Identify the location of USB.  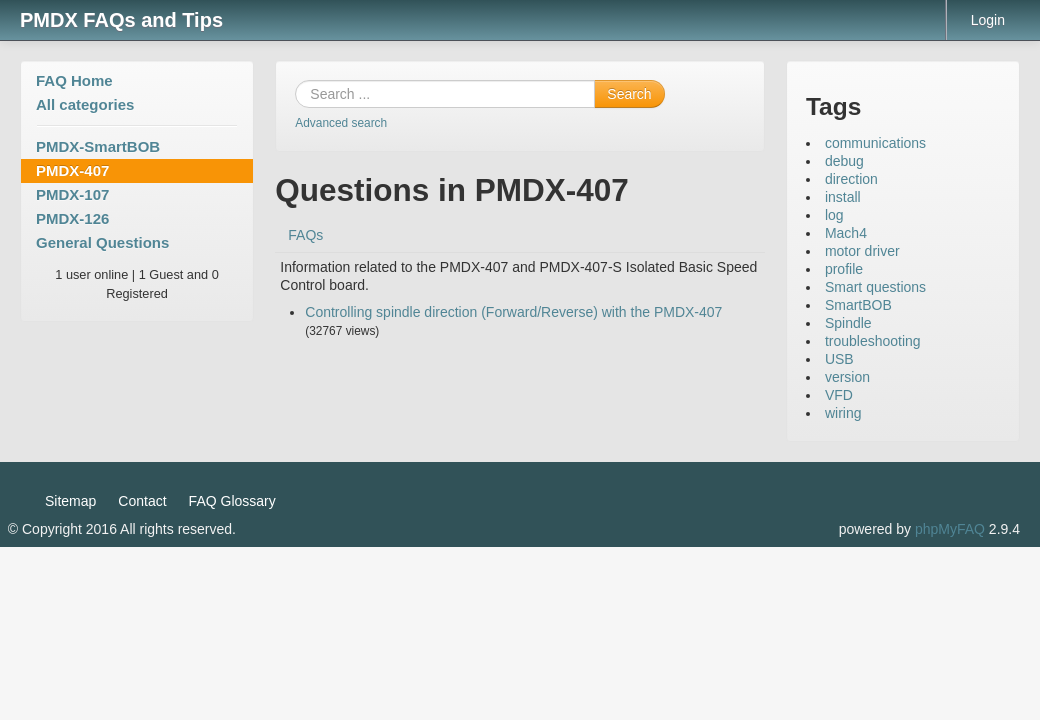
(839, 359).